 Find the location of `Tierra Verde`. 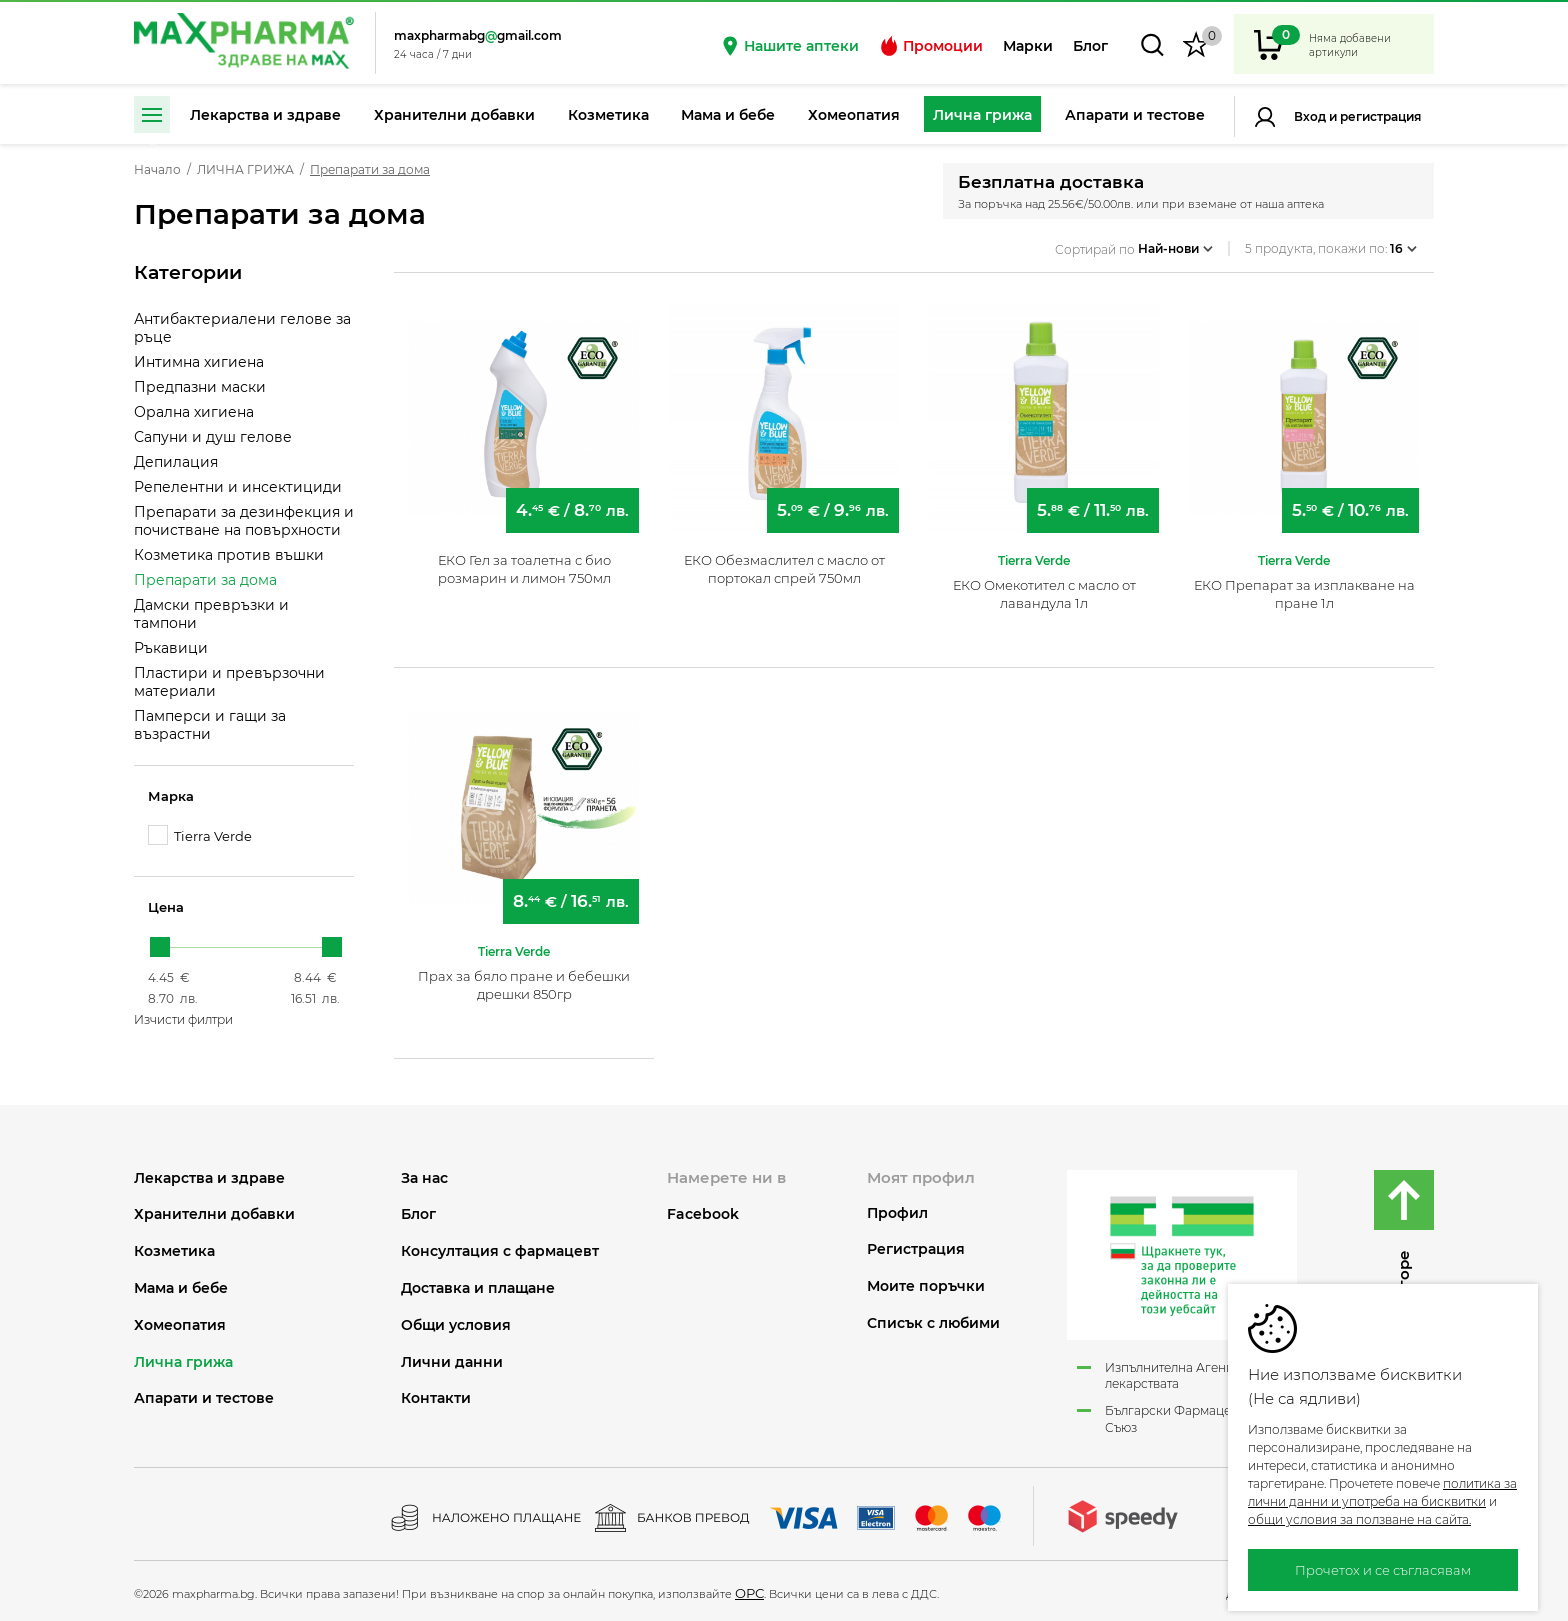

Tierra Verde is located at coordinates (200, 835).